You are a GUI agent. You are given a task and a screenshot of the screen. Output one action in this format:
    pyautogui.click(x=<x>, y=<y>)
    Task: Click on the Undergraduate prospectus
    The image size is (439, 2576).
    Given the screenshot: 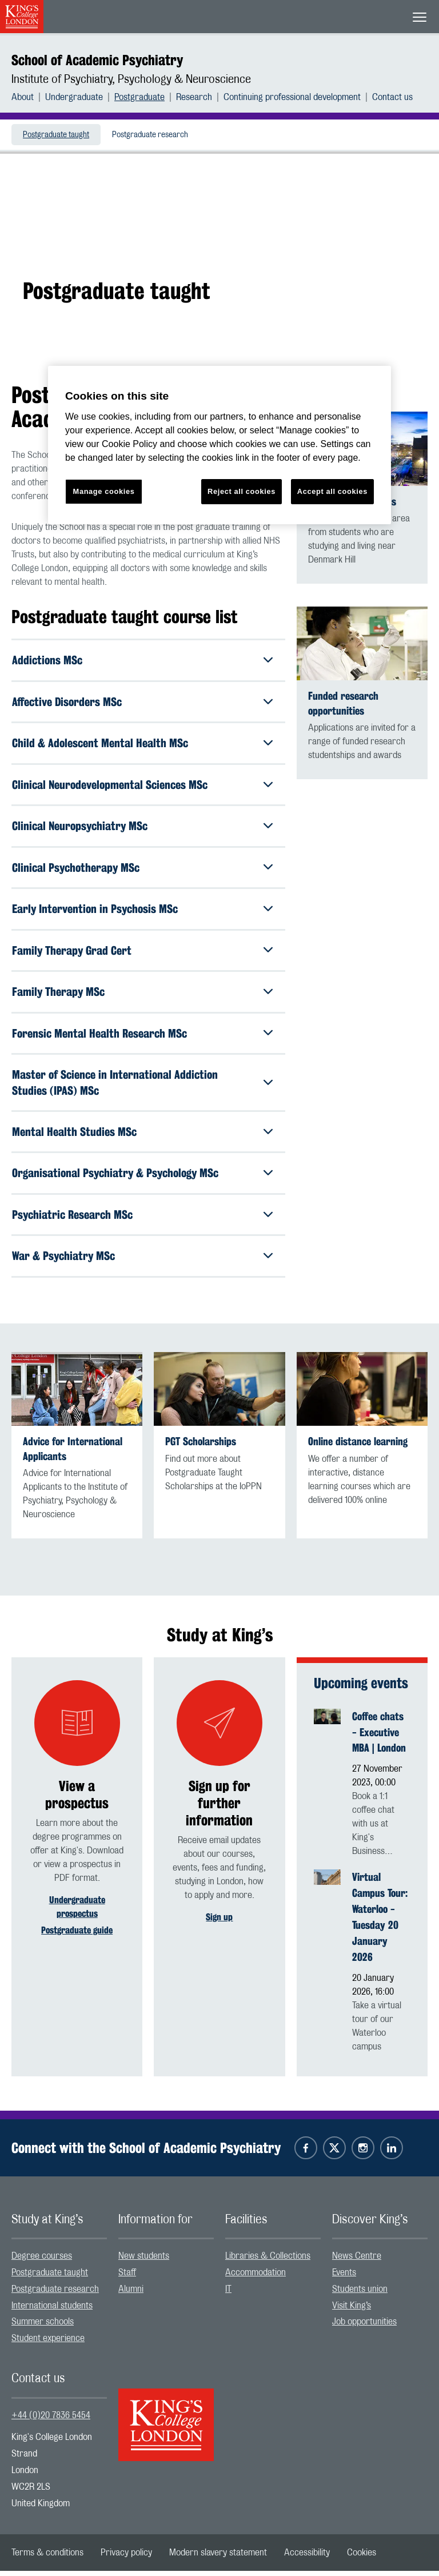 What is the action you would take?
    pyautogui.click(x=77, y=1911)
    